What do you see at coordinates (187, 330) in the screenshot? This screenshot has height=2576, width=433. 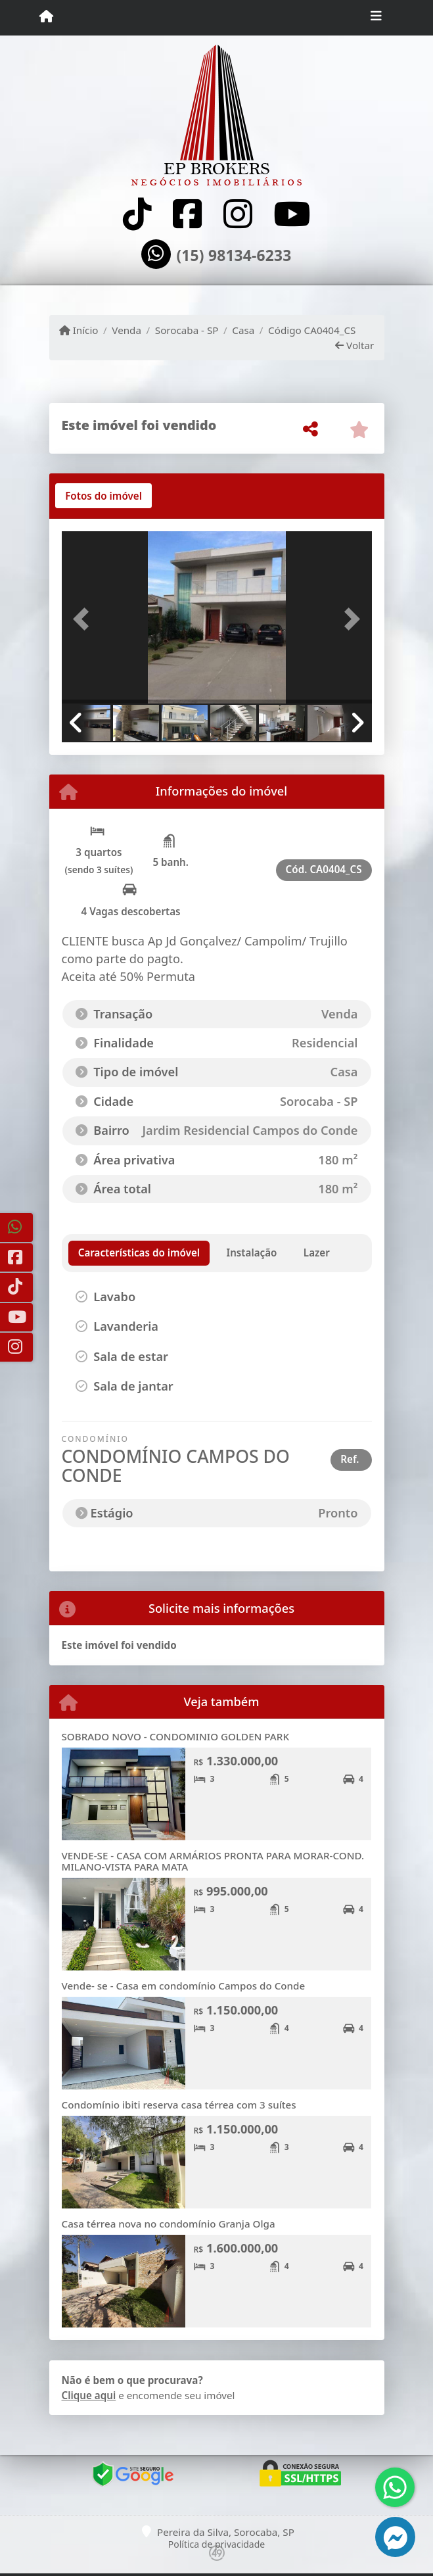 I see `Sorocaba - SP` at bounding box center [187, 330].